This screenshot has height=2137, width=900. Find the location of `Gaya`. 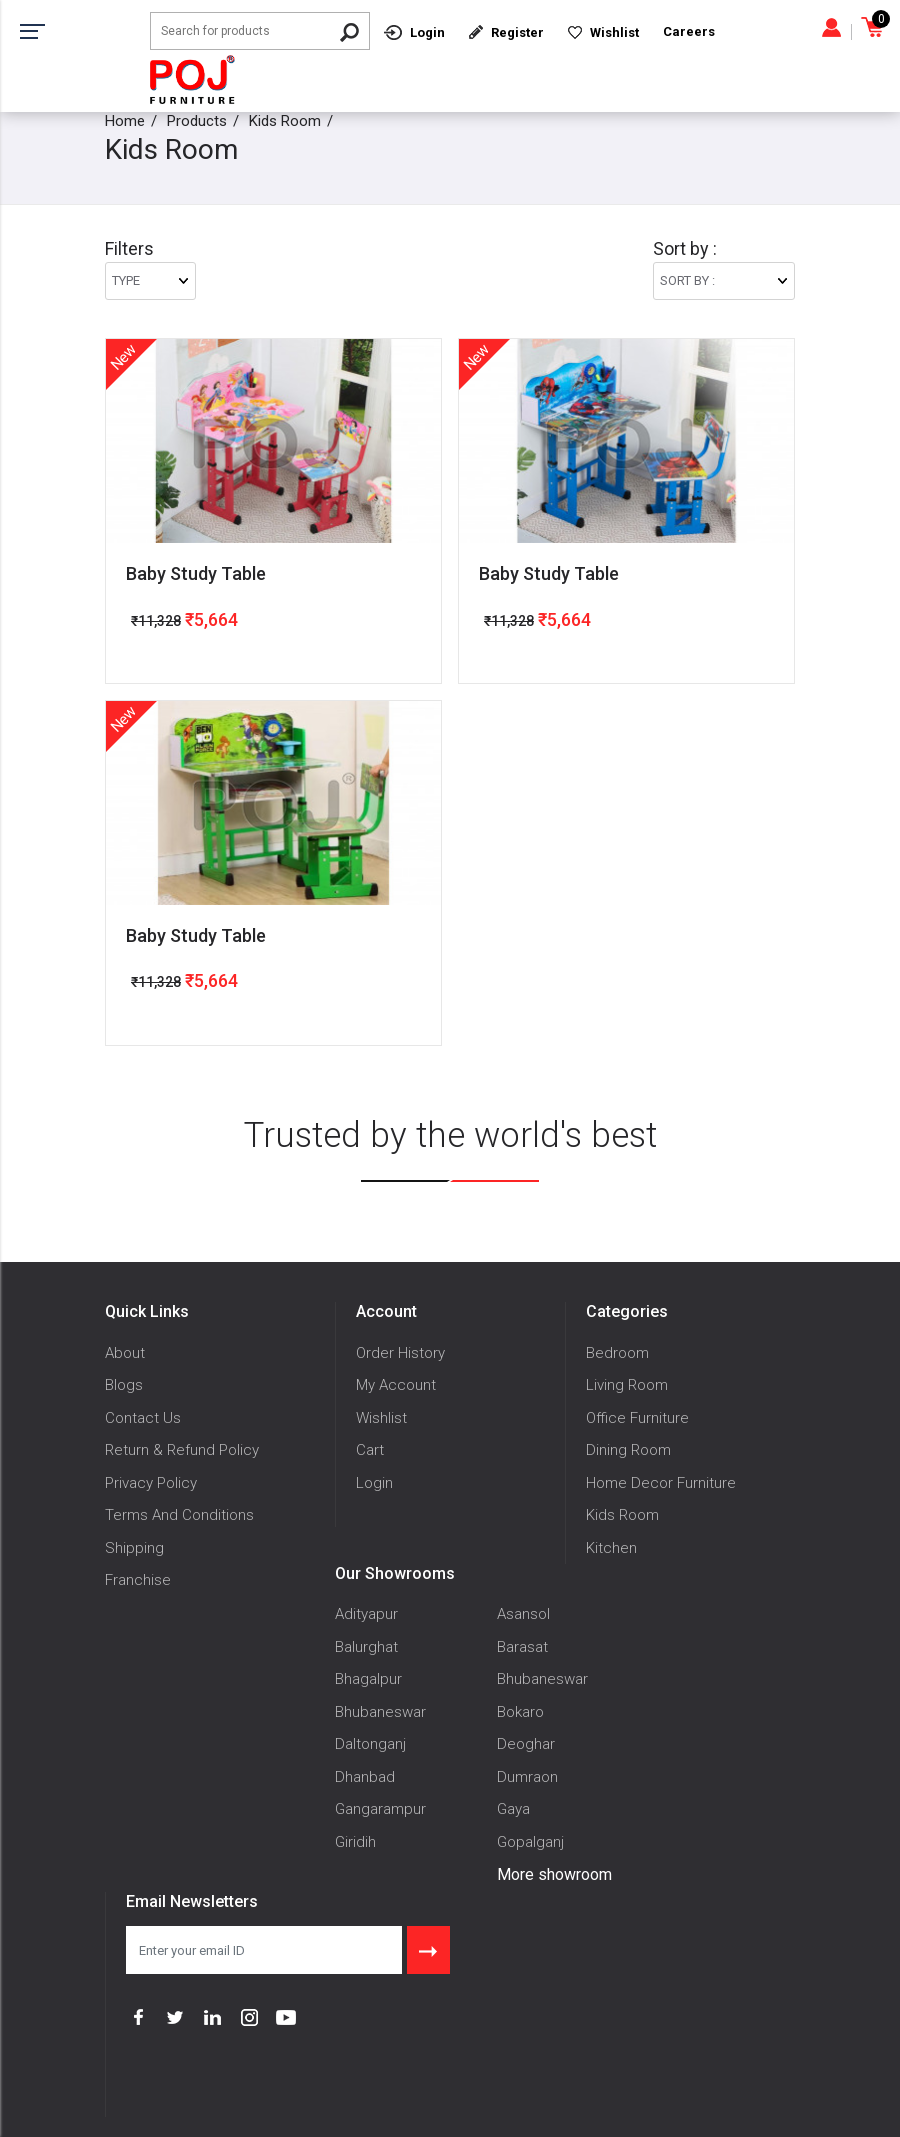

Gaya is located at coordinates (513, 1809).